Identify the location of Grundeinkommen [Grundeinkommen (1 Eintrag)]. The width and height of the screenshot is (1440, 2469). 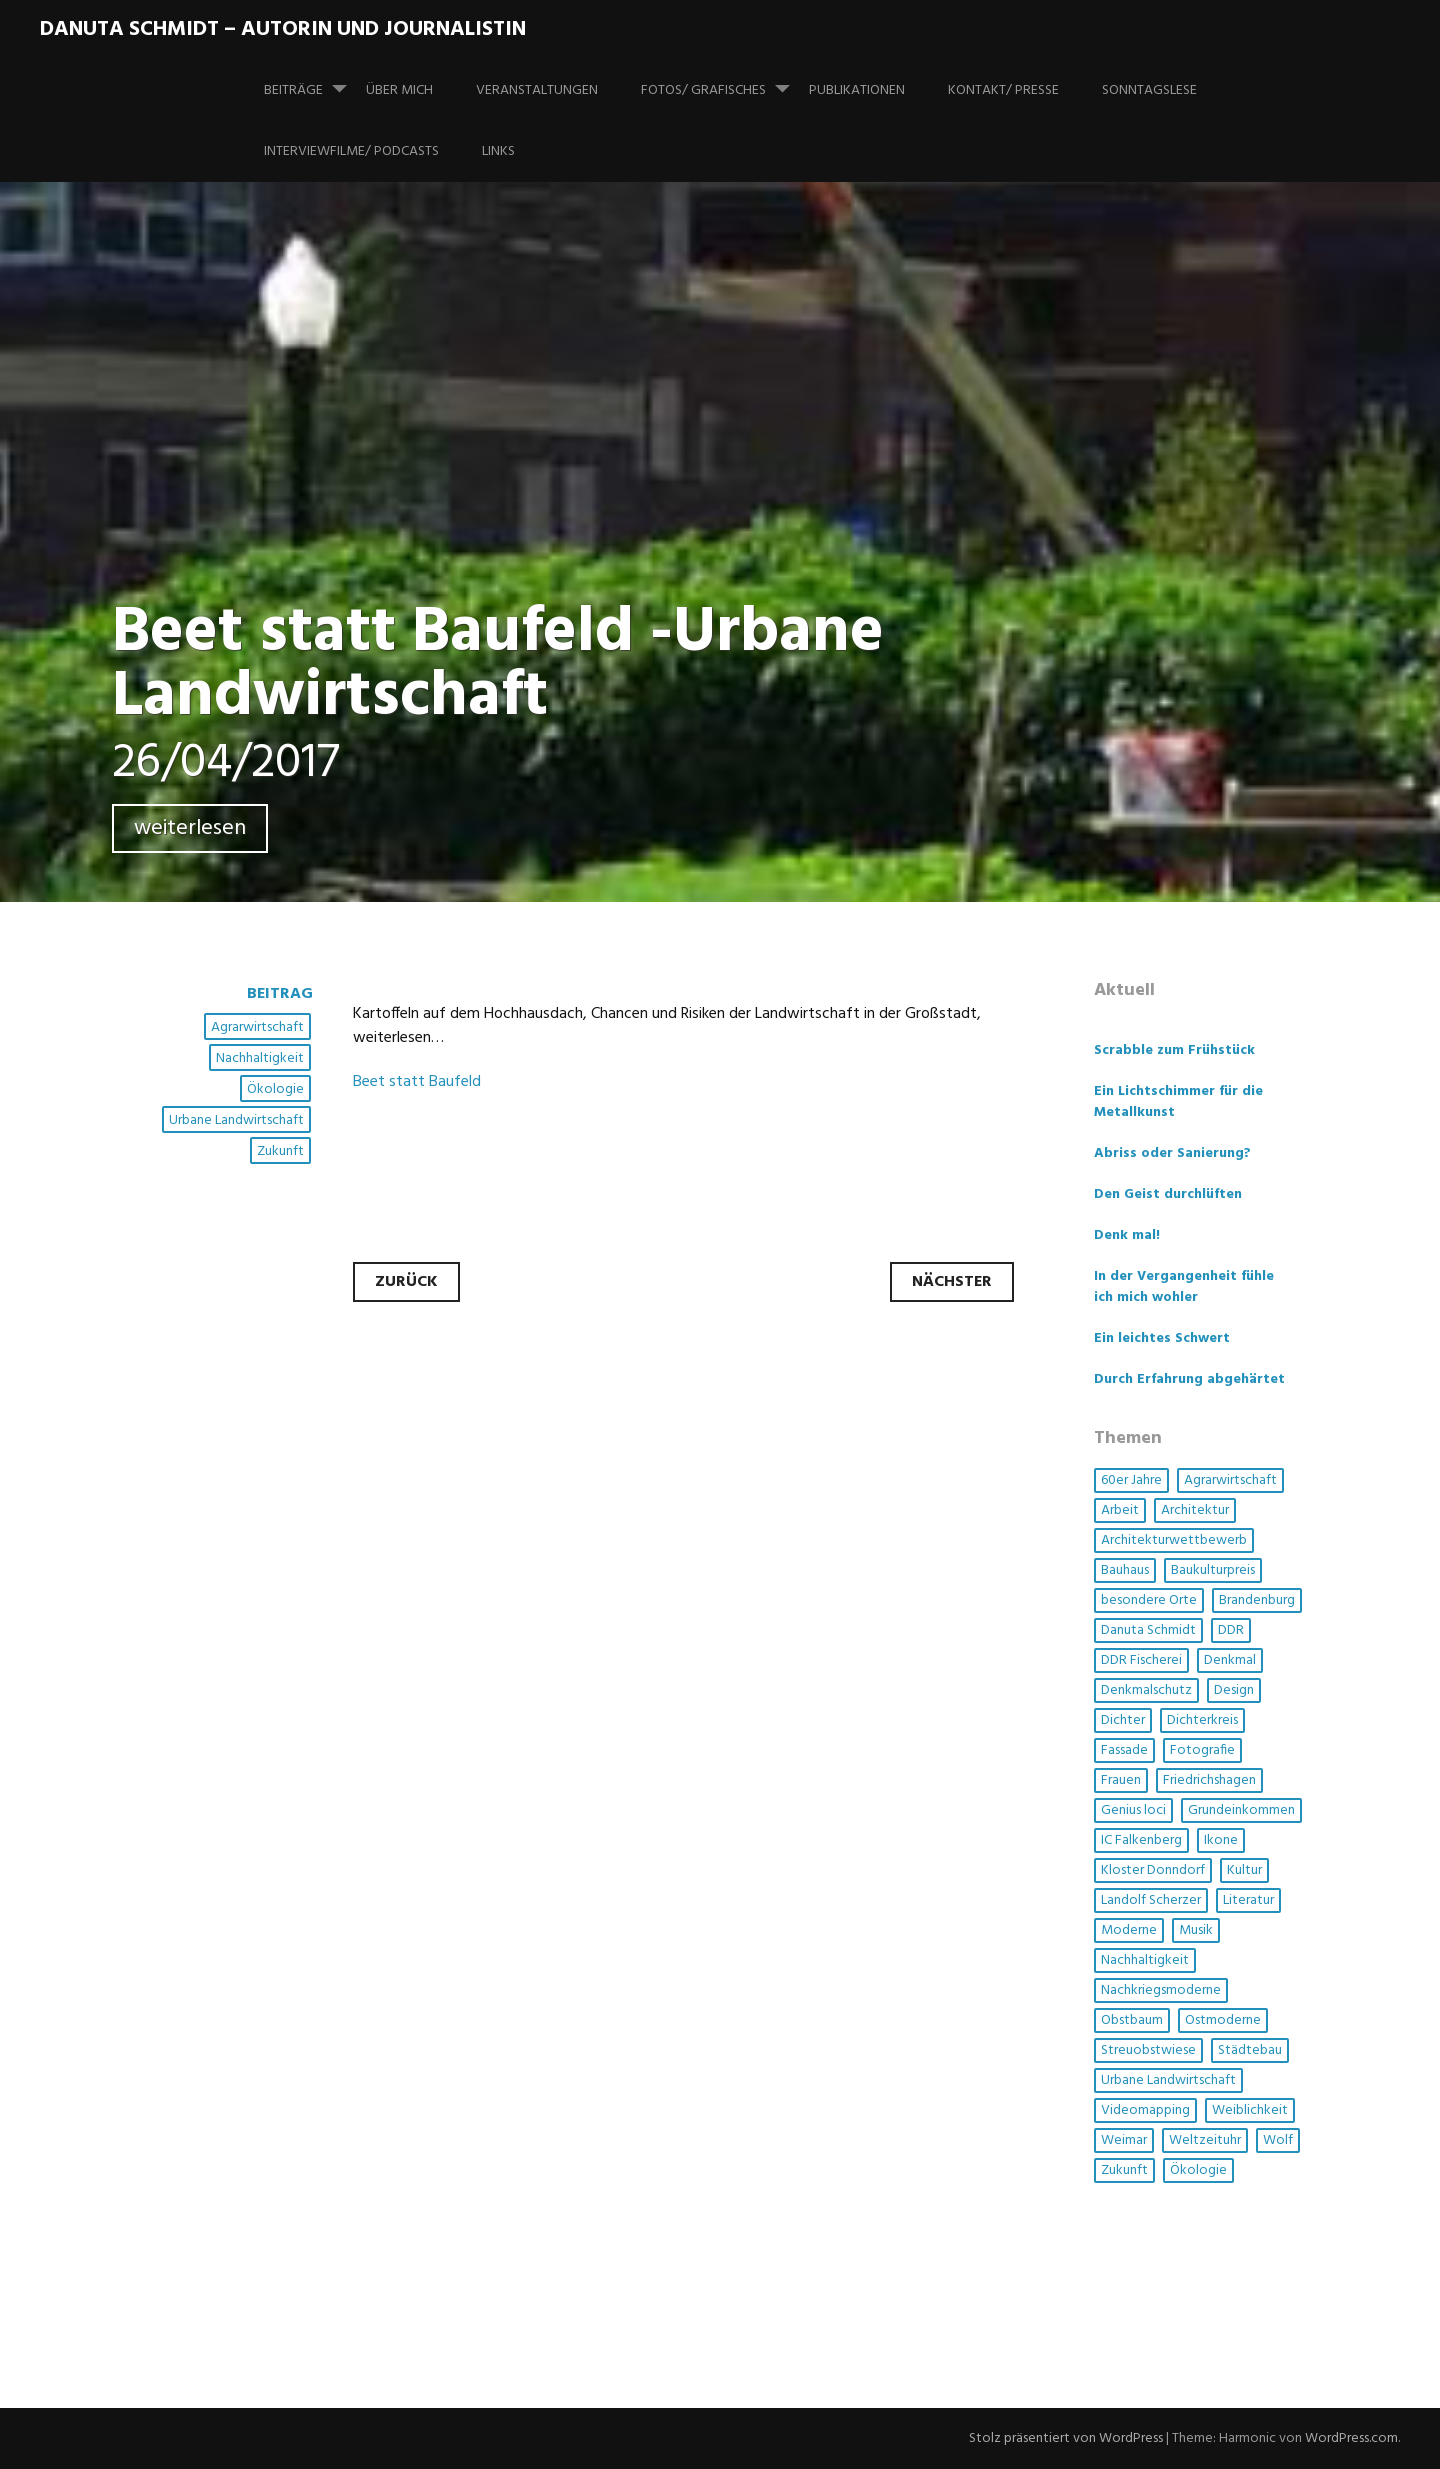
(1241, 1810).